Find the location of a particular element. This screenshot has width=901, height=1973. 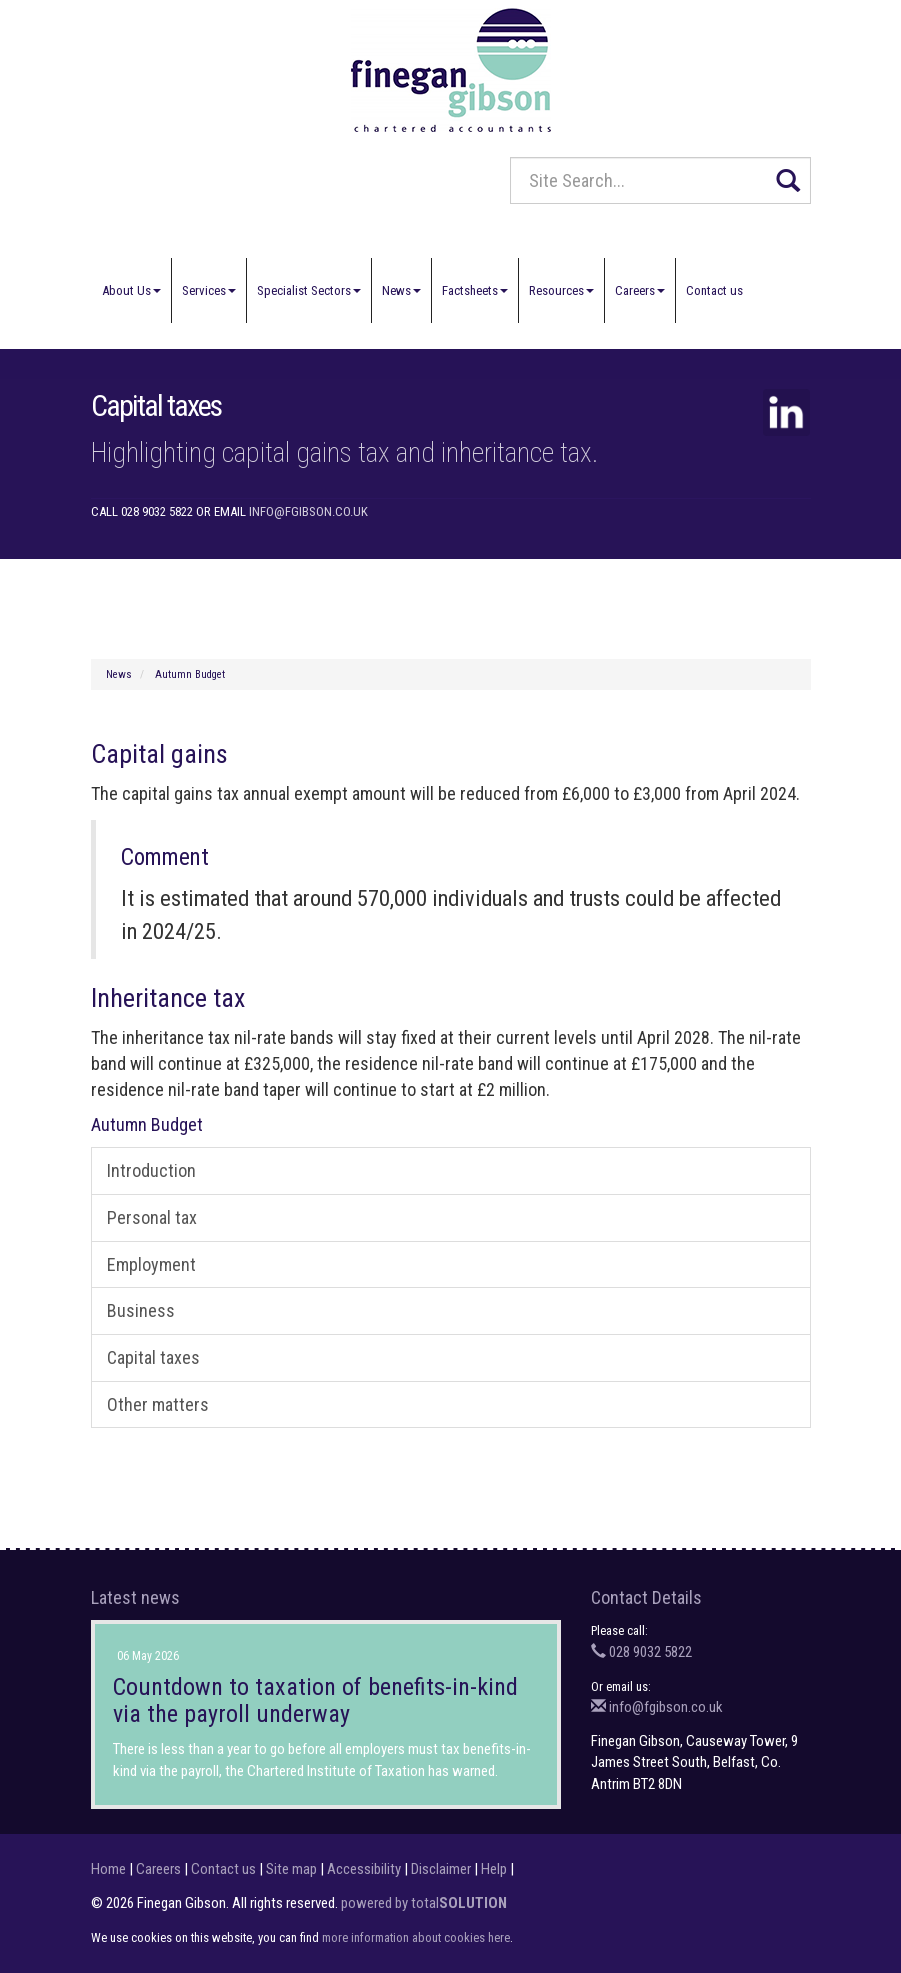

more information about cookies here is located at coordinates (416, 1937).